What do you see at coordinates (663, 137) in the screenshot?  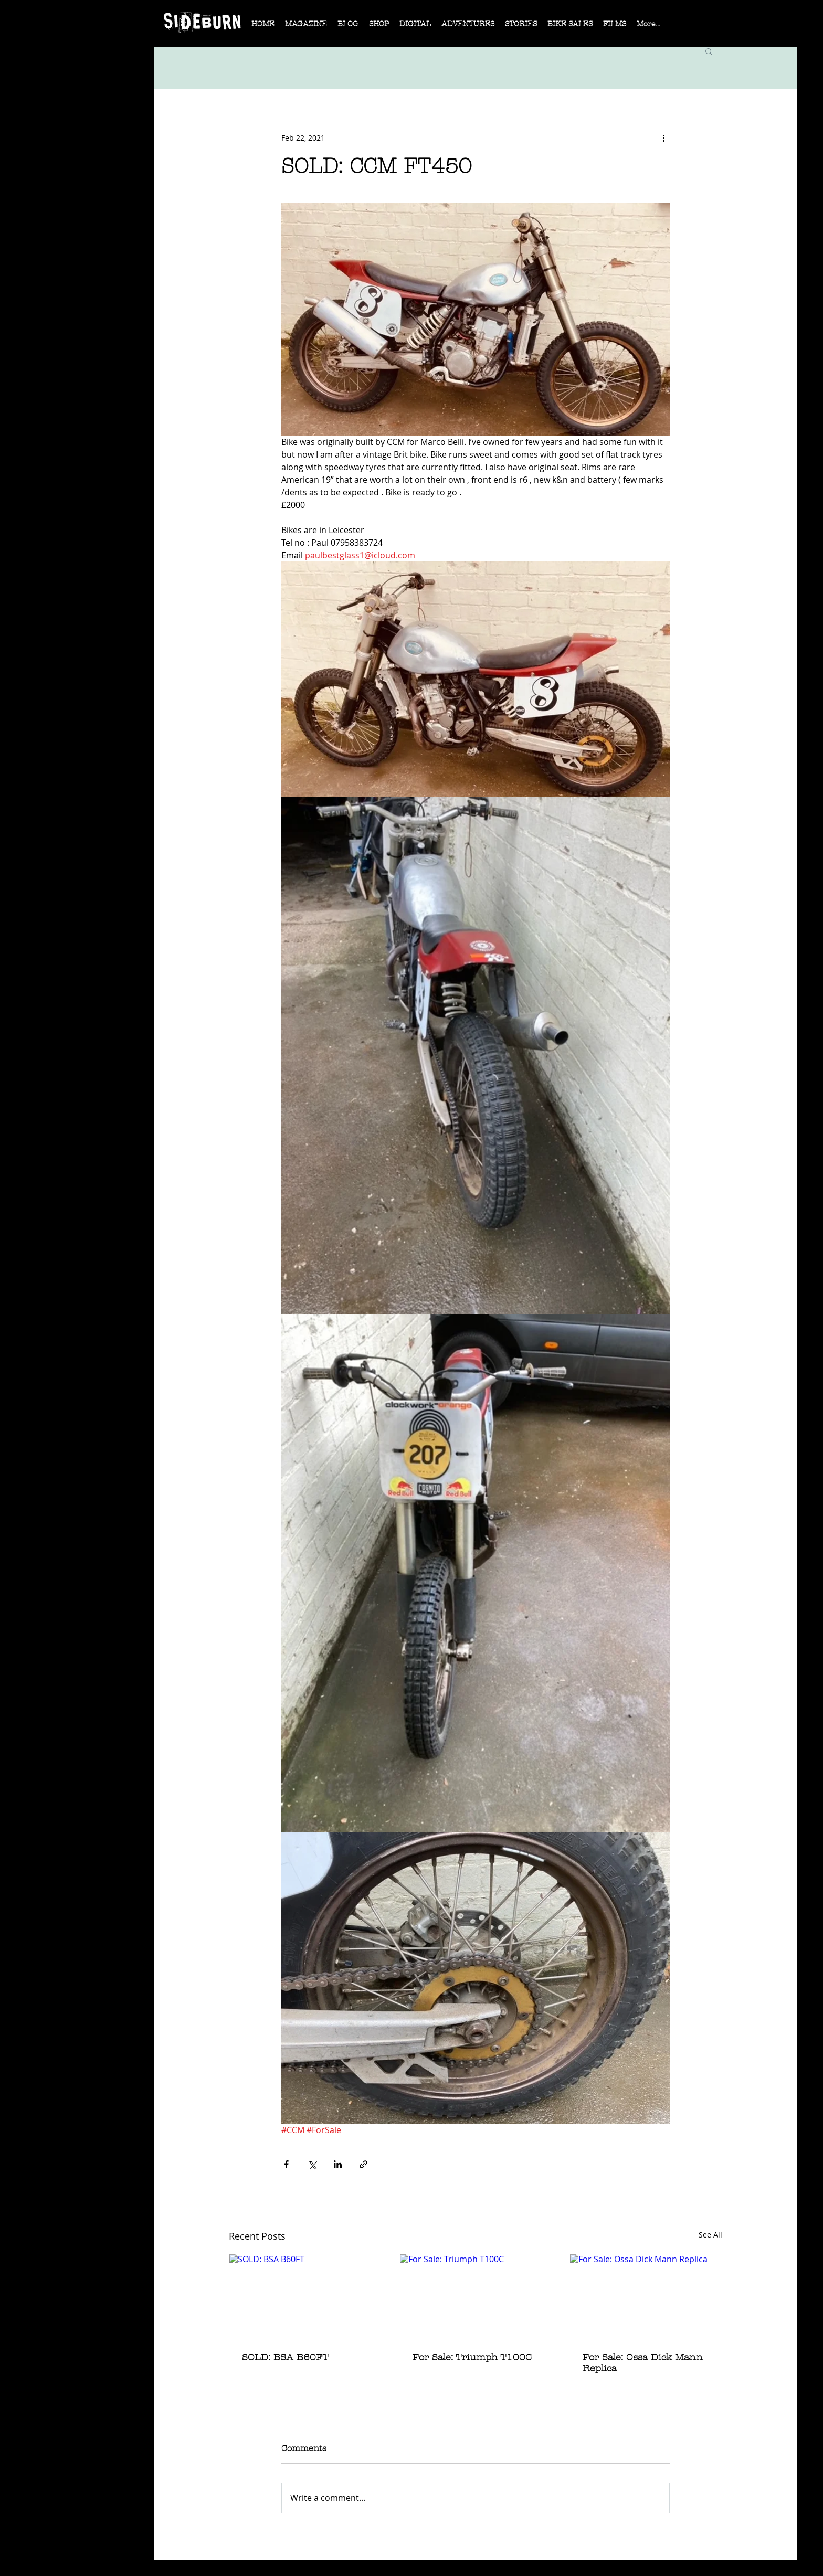 I see `[More actions]` at bounding box center [663, 137].